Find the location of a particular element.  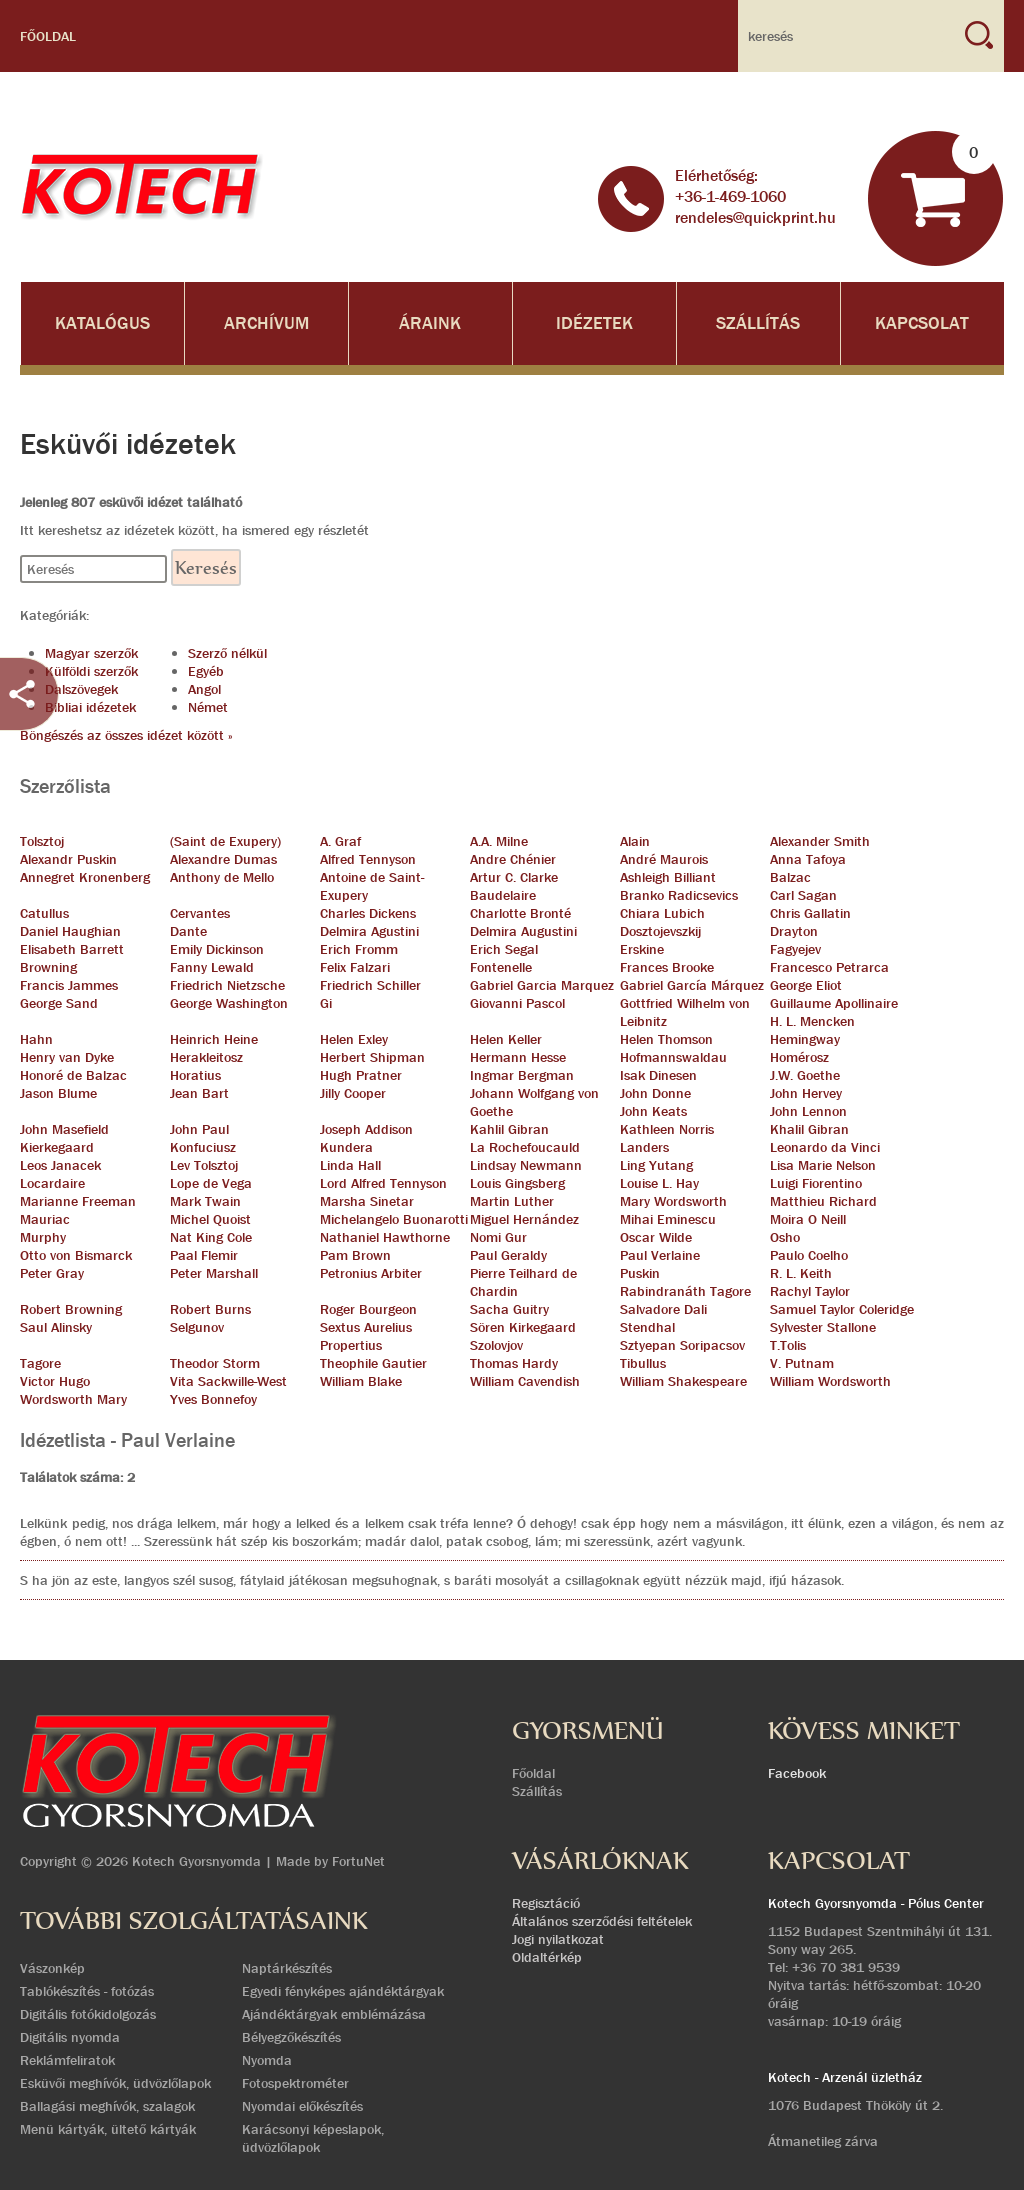

Charles Dickens is located at coordinates (368, 913).